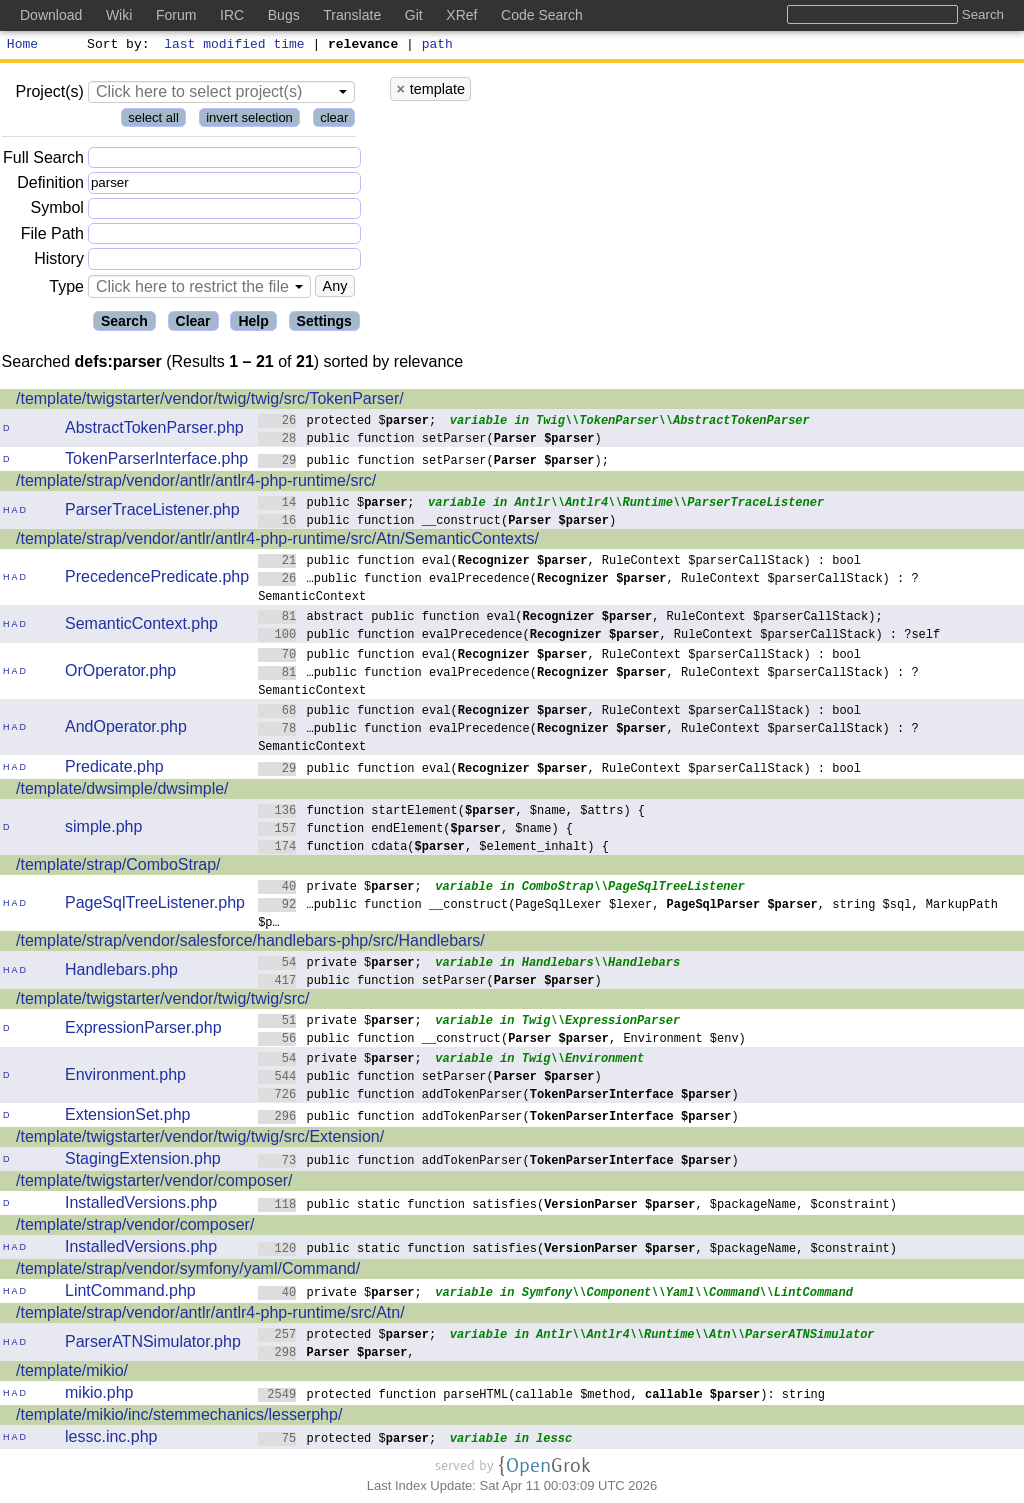  Describe the element at coordinates (72, 1373) in the screenshot. I see `/template/mikio/` at that location.